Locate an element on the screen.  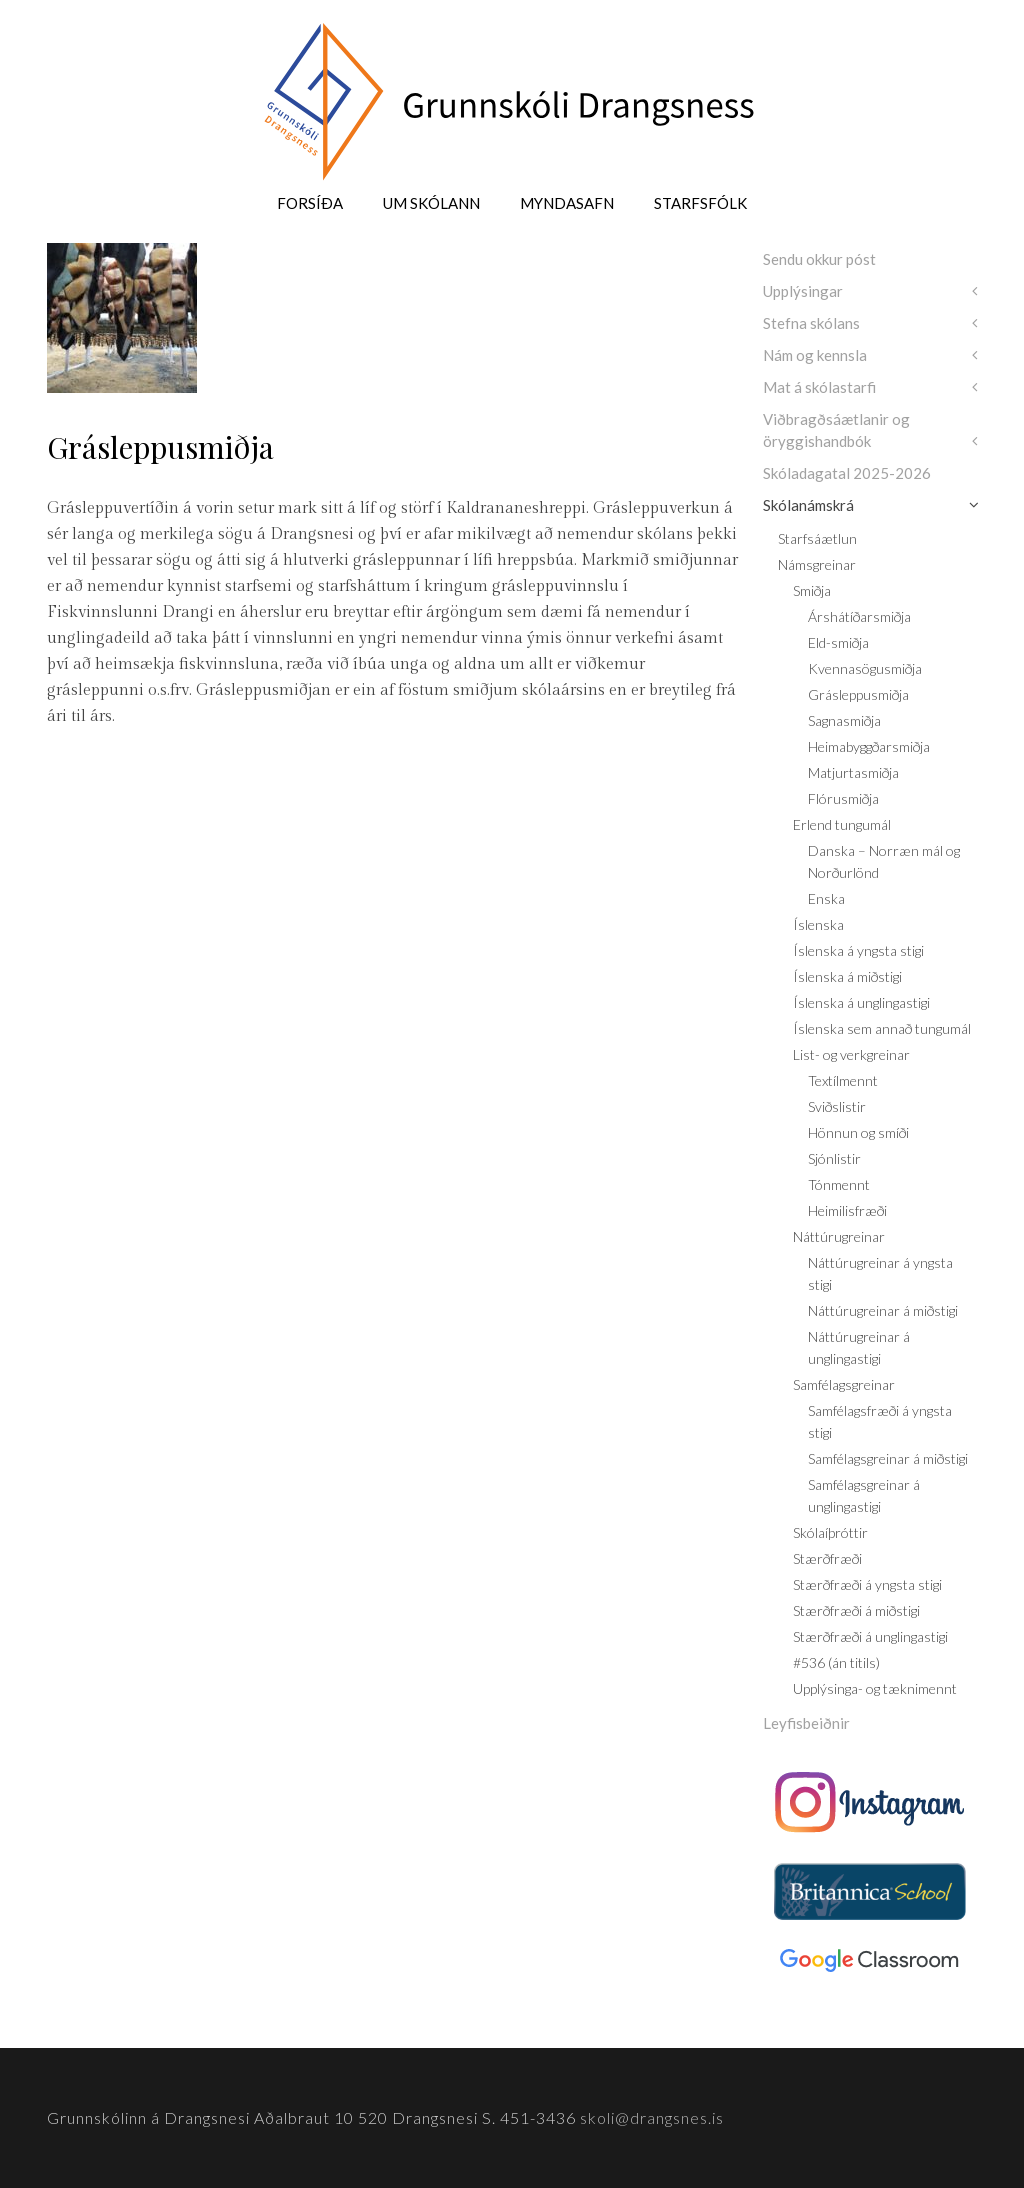
Náttúrugreinar á unglingastigi is located at coordinates (859, 1347).